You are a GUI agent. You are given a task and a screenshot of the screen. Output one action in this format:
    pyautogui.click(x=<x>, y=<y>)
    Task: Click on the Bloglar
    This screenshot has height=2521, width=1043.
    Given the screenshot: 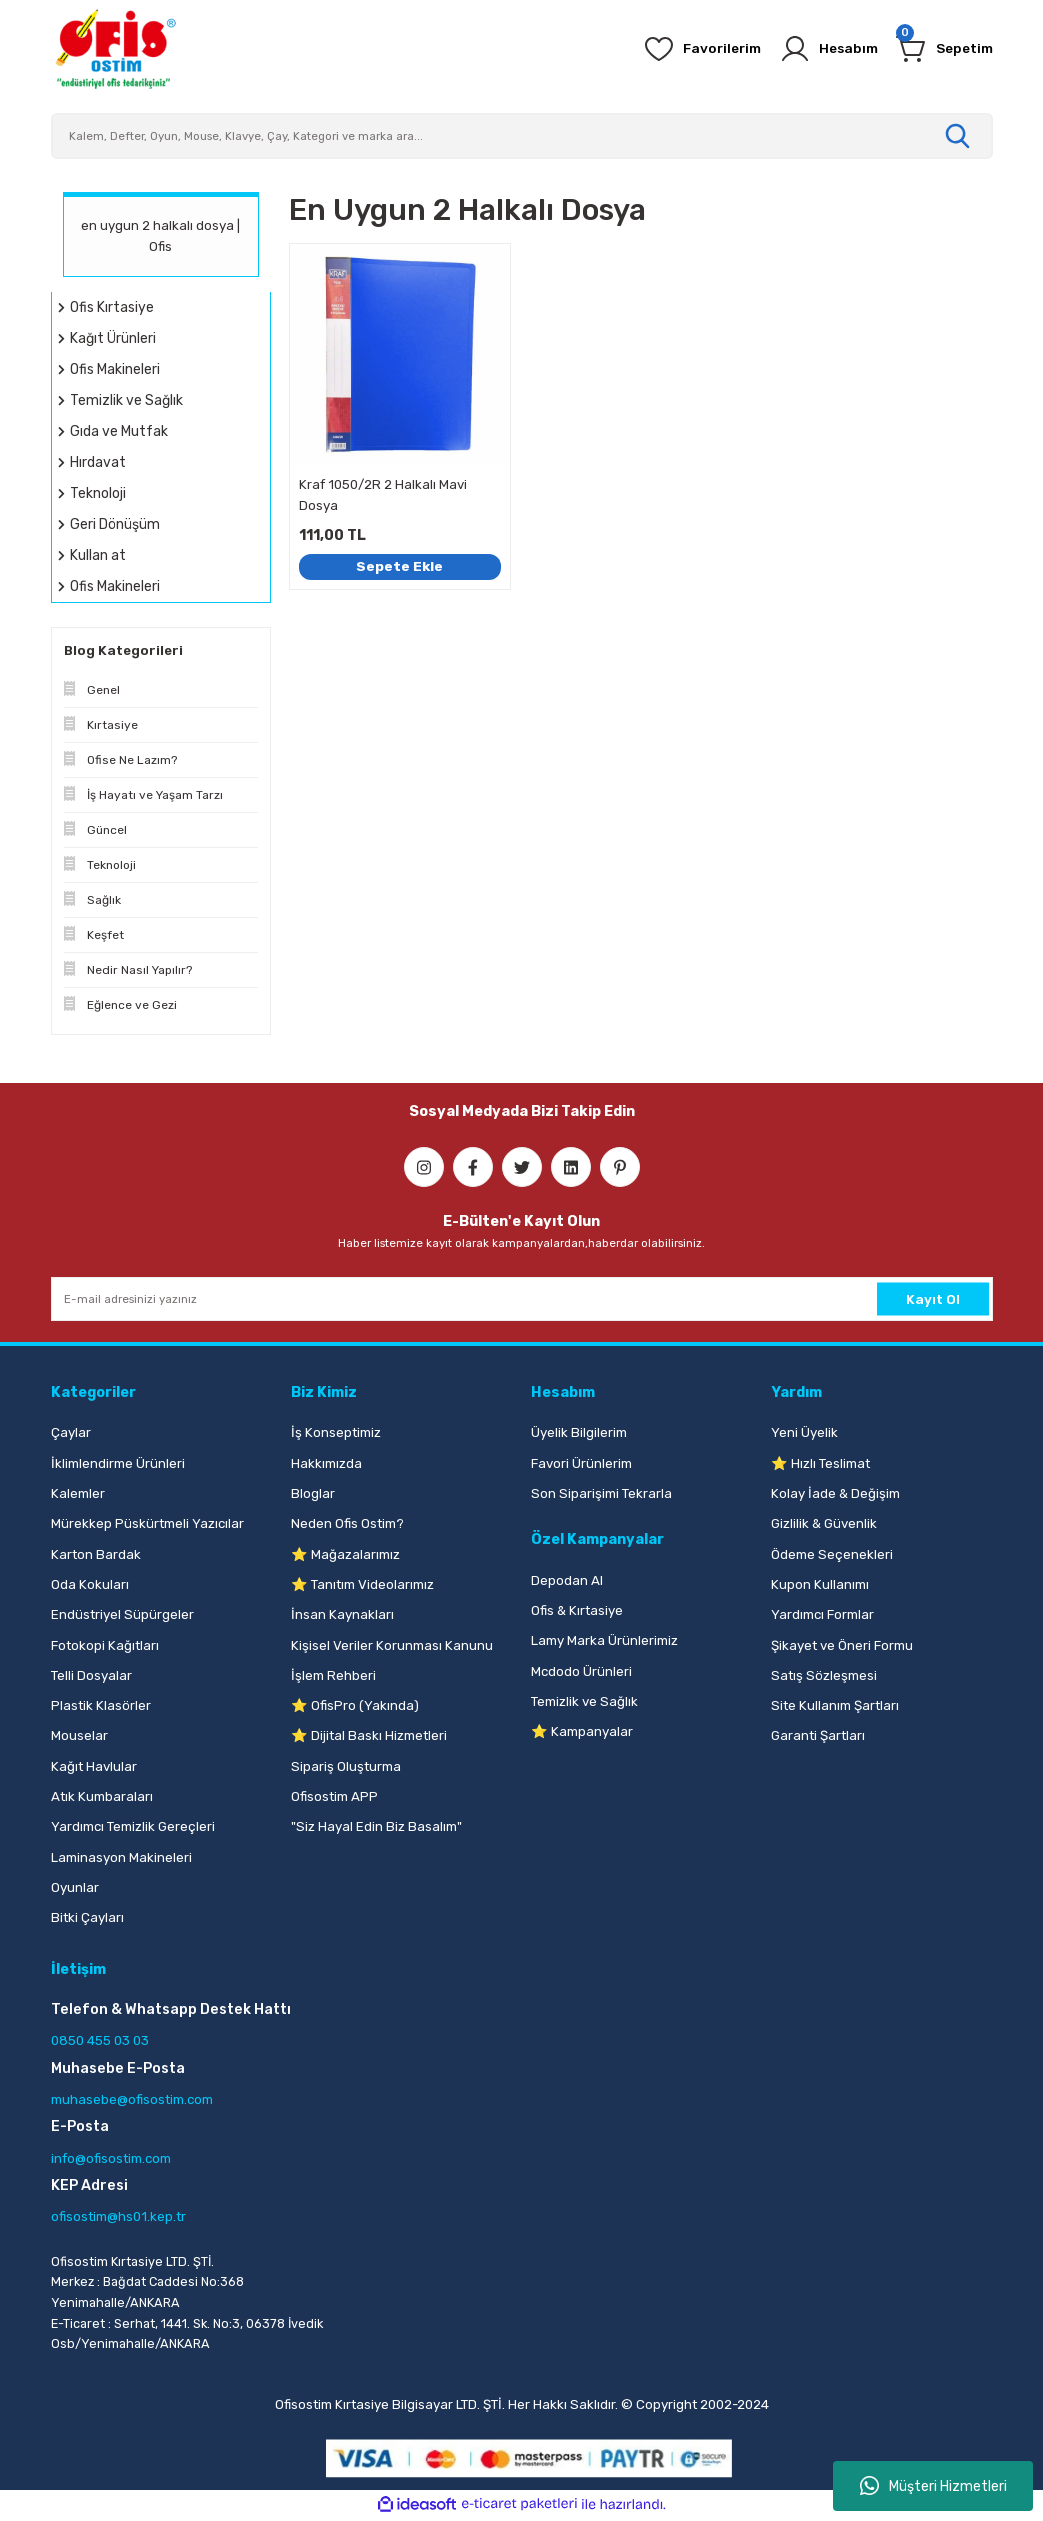 What is the action you would take?
    pyautogui.click(x=313, y=1493)
    